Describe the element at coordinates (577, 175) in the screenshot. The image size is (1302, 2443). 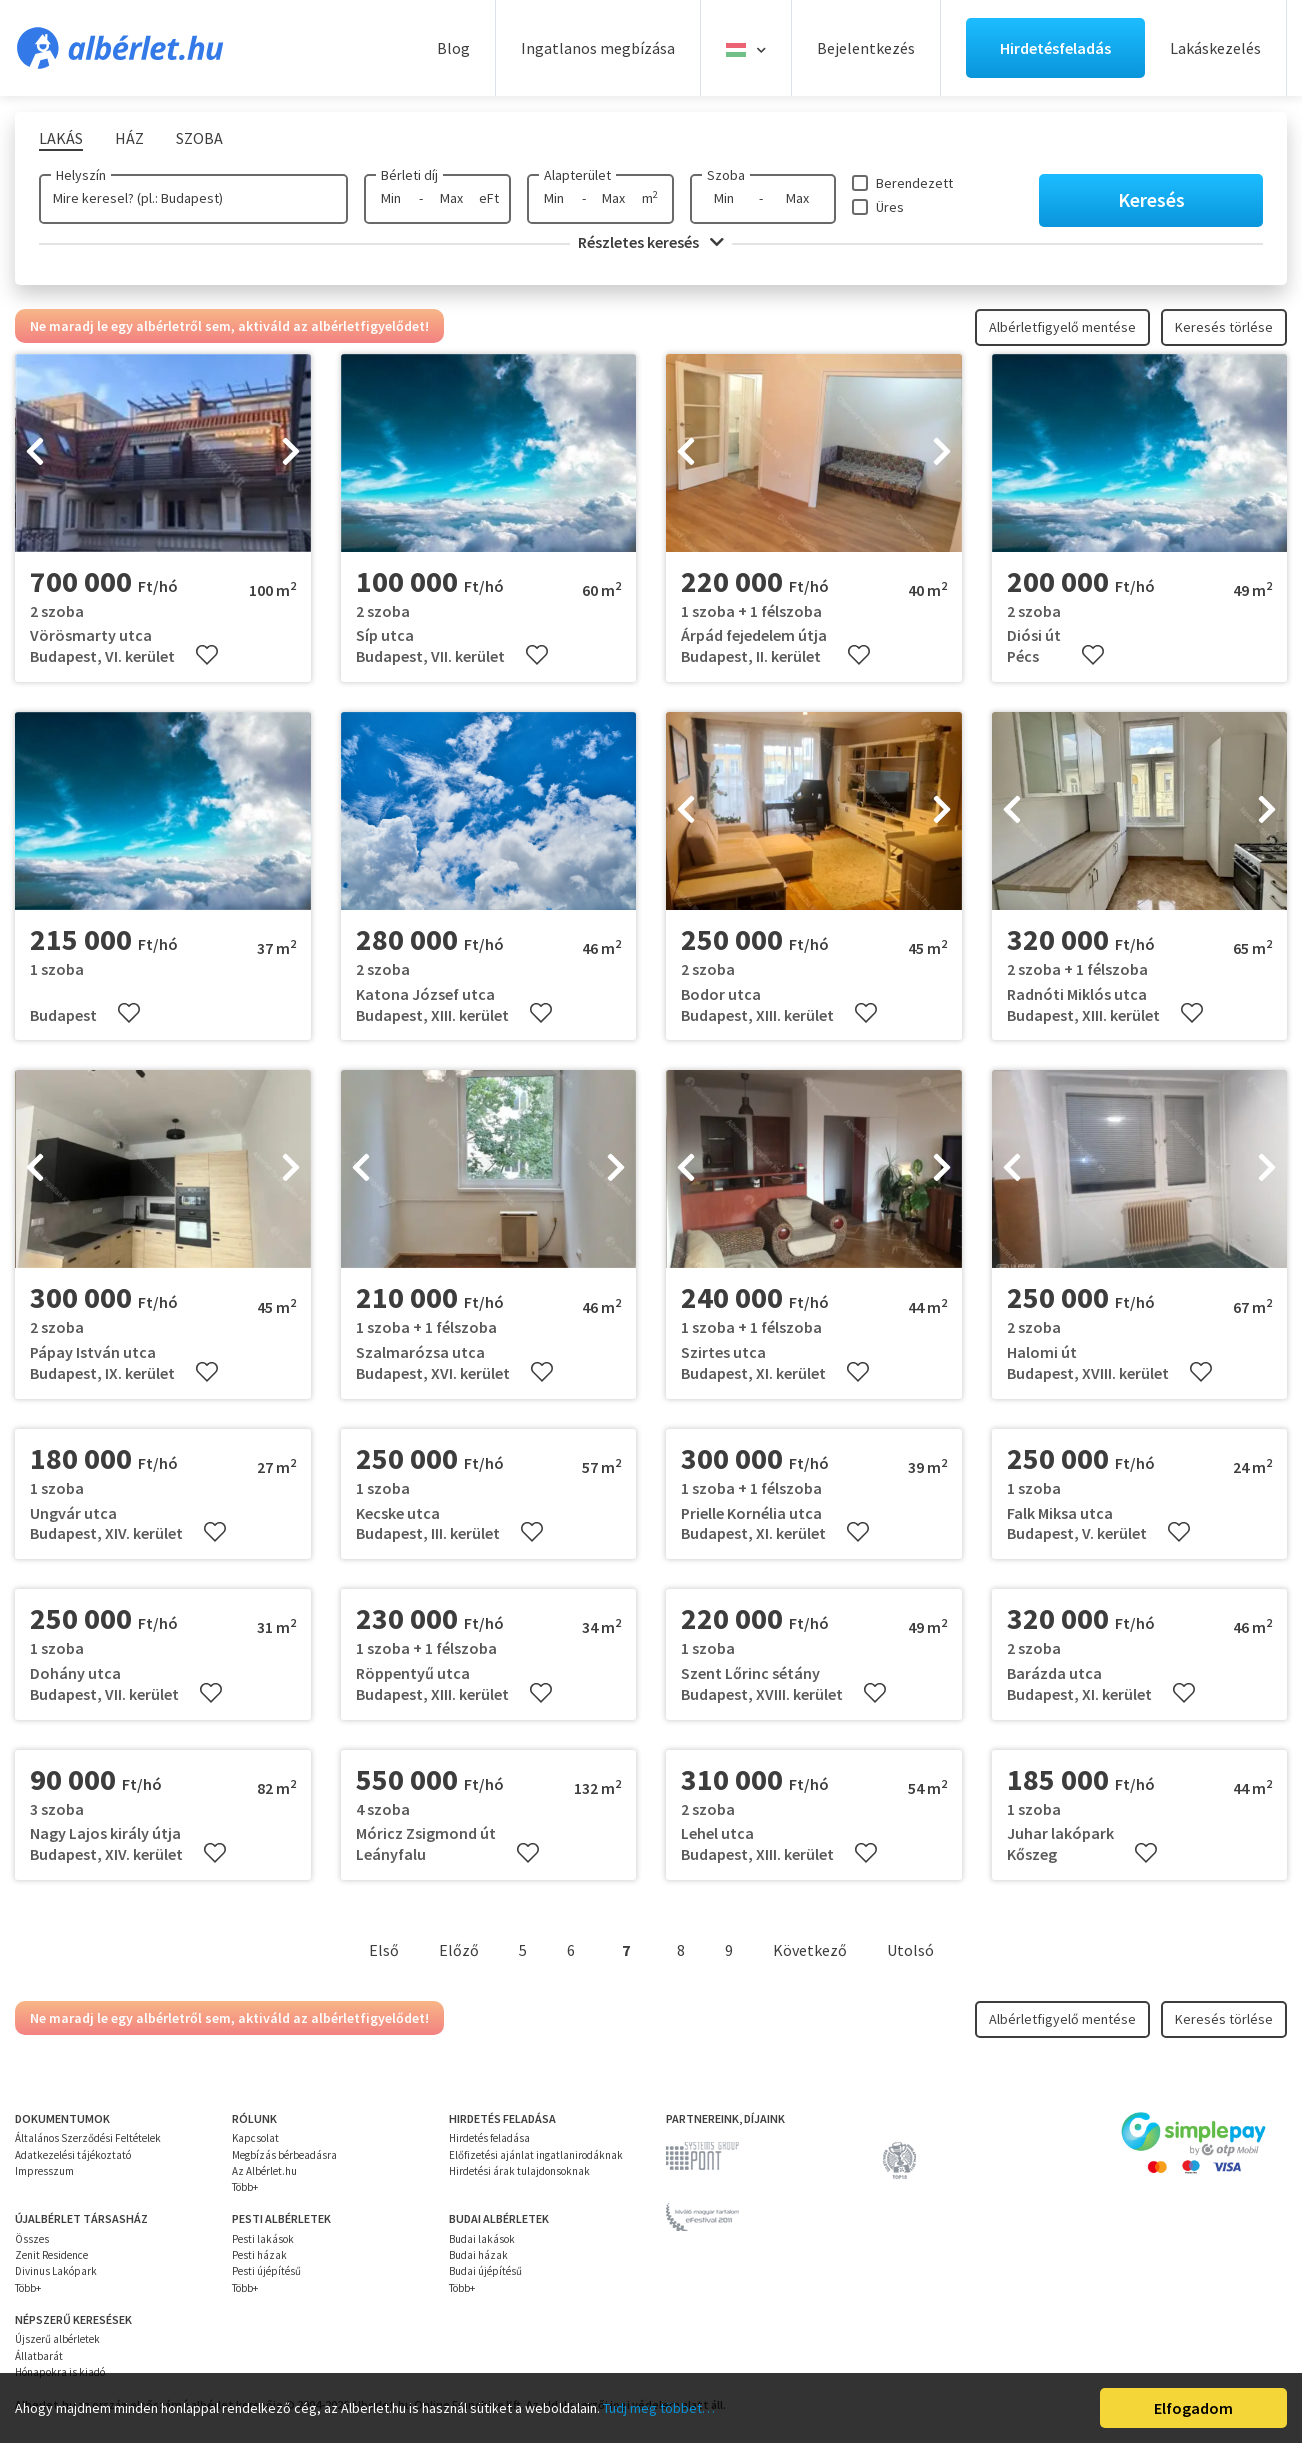
I see `Alapterület` at that location.